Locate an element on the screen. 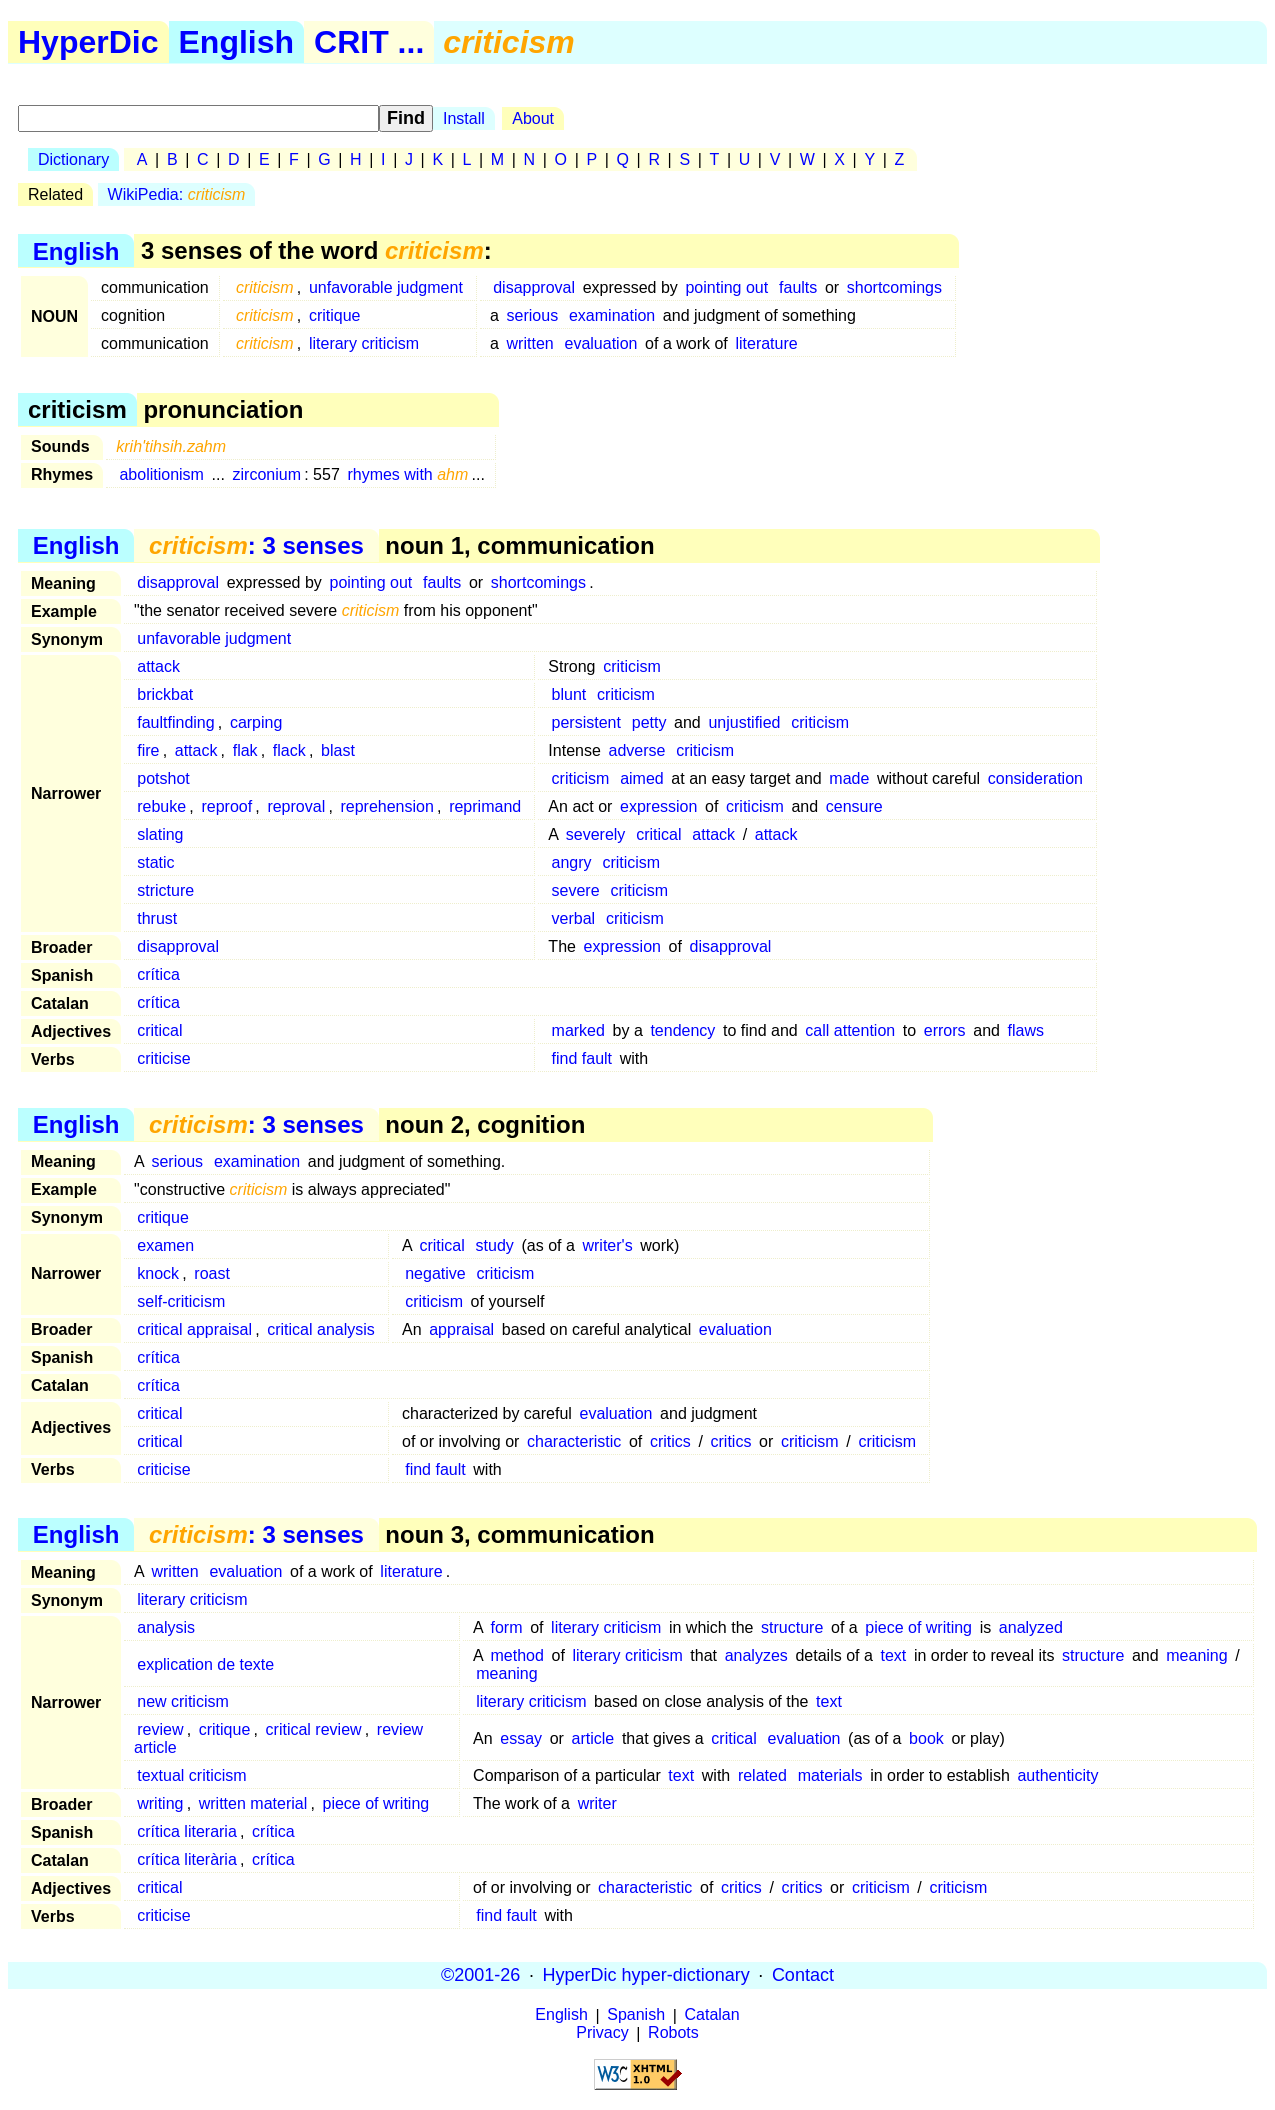  severely is located at coordinates (596, 834).